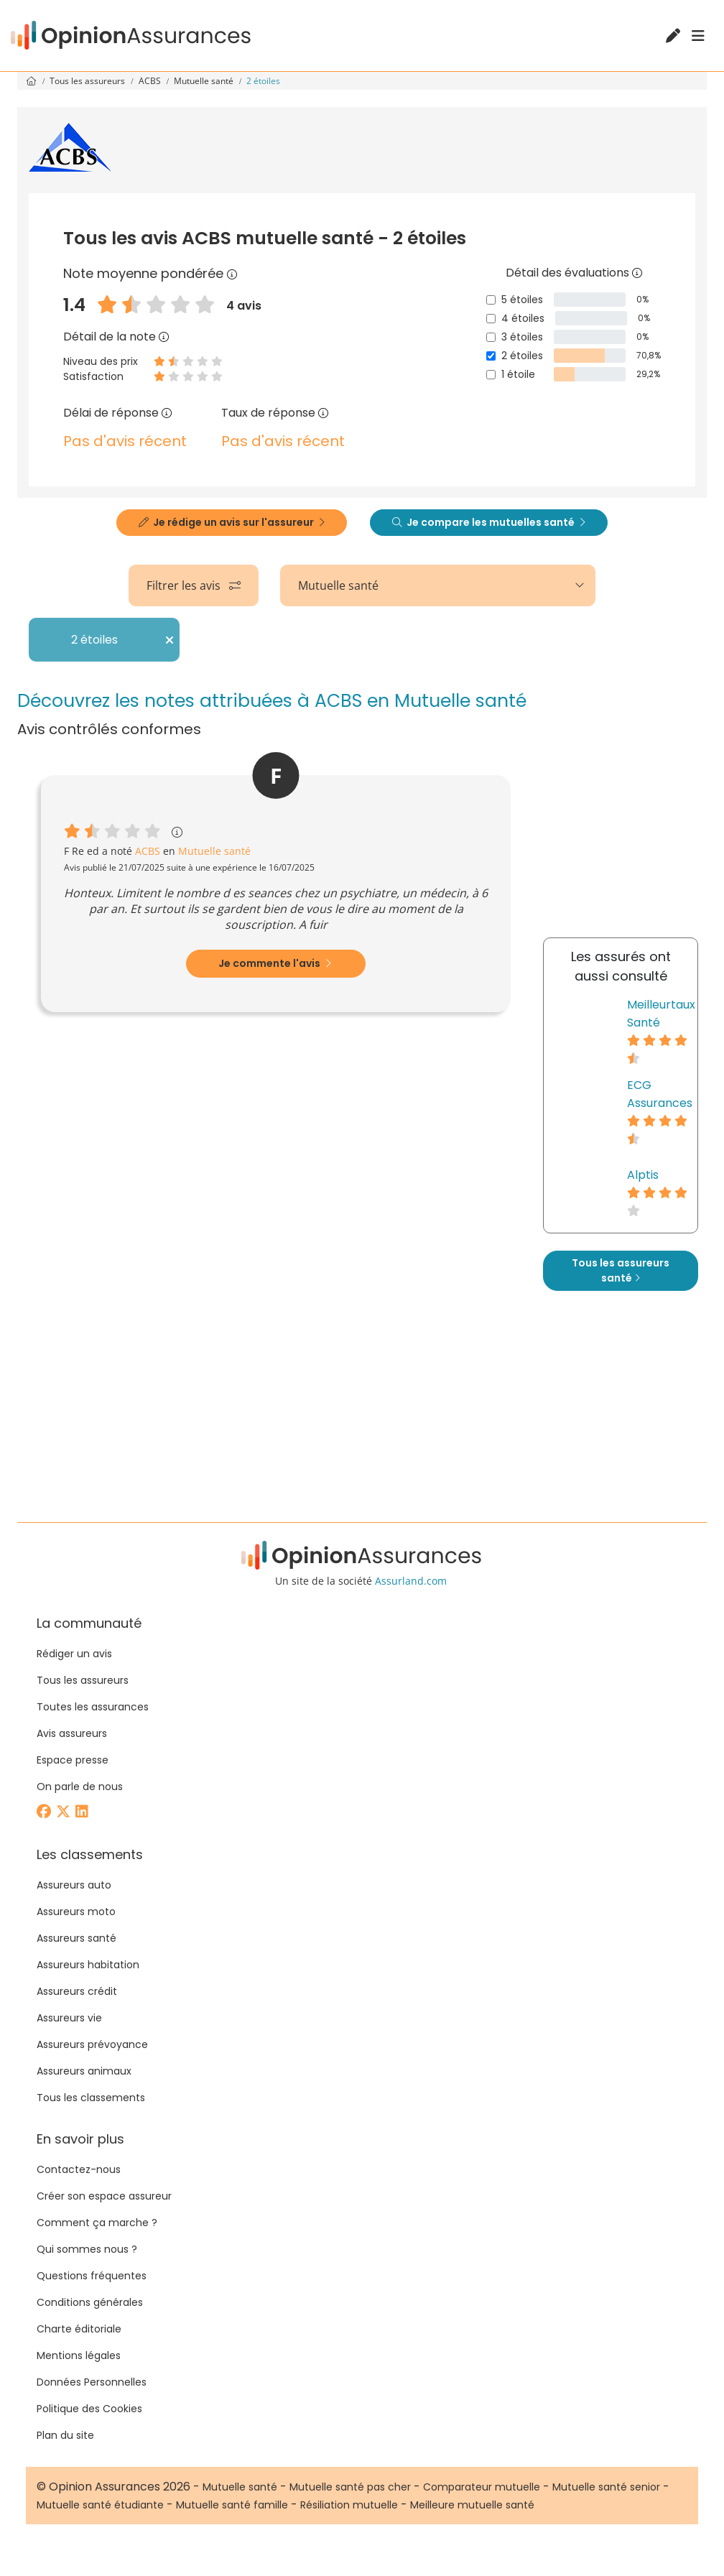 Image resolution: width=724 pixels, height=2576 pixels. What do you see at coordinates (232, 273) in the screenshot?
I see `[Note moyenne pondérée]` at bounding box center [232, 273].